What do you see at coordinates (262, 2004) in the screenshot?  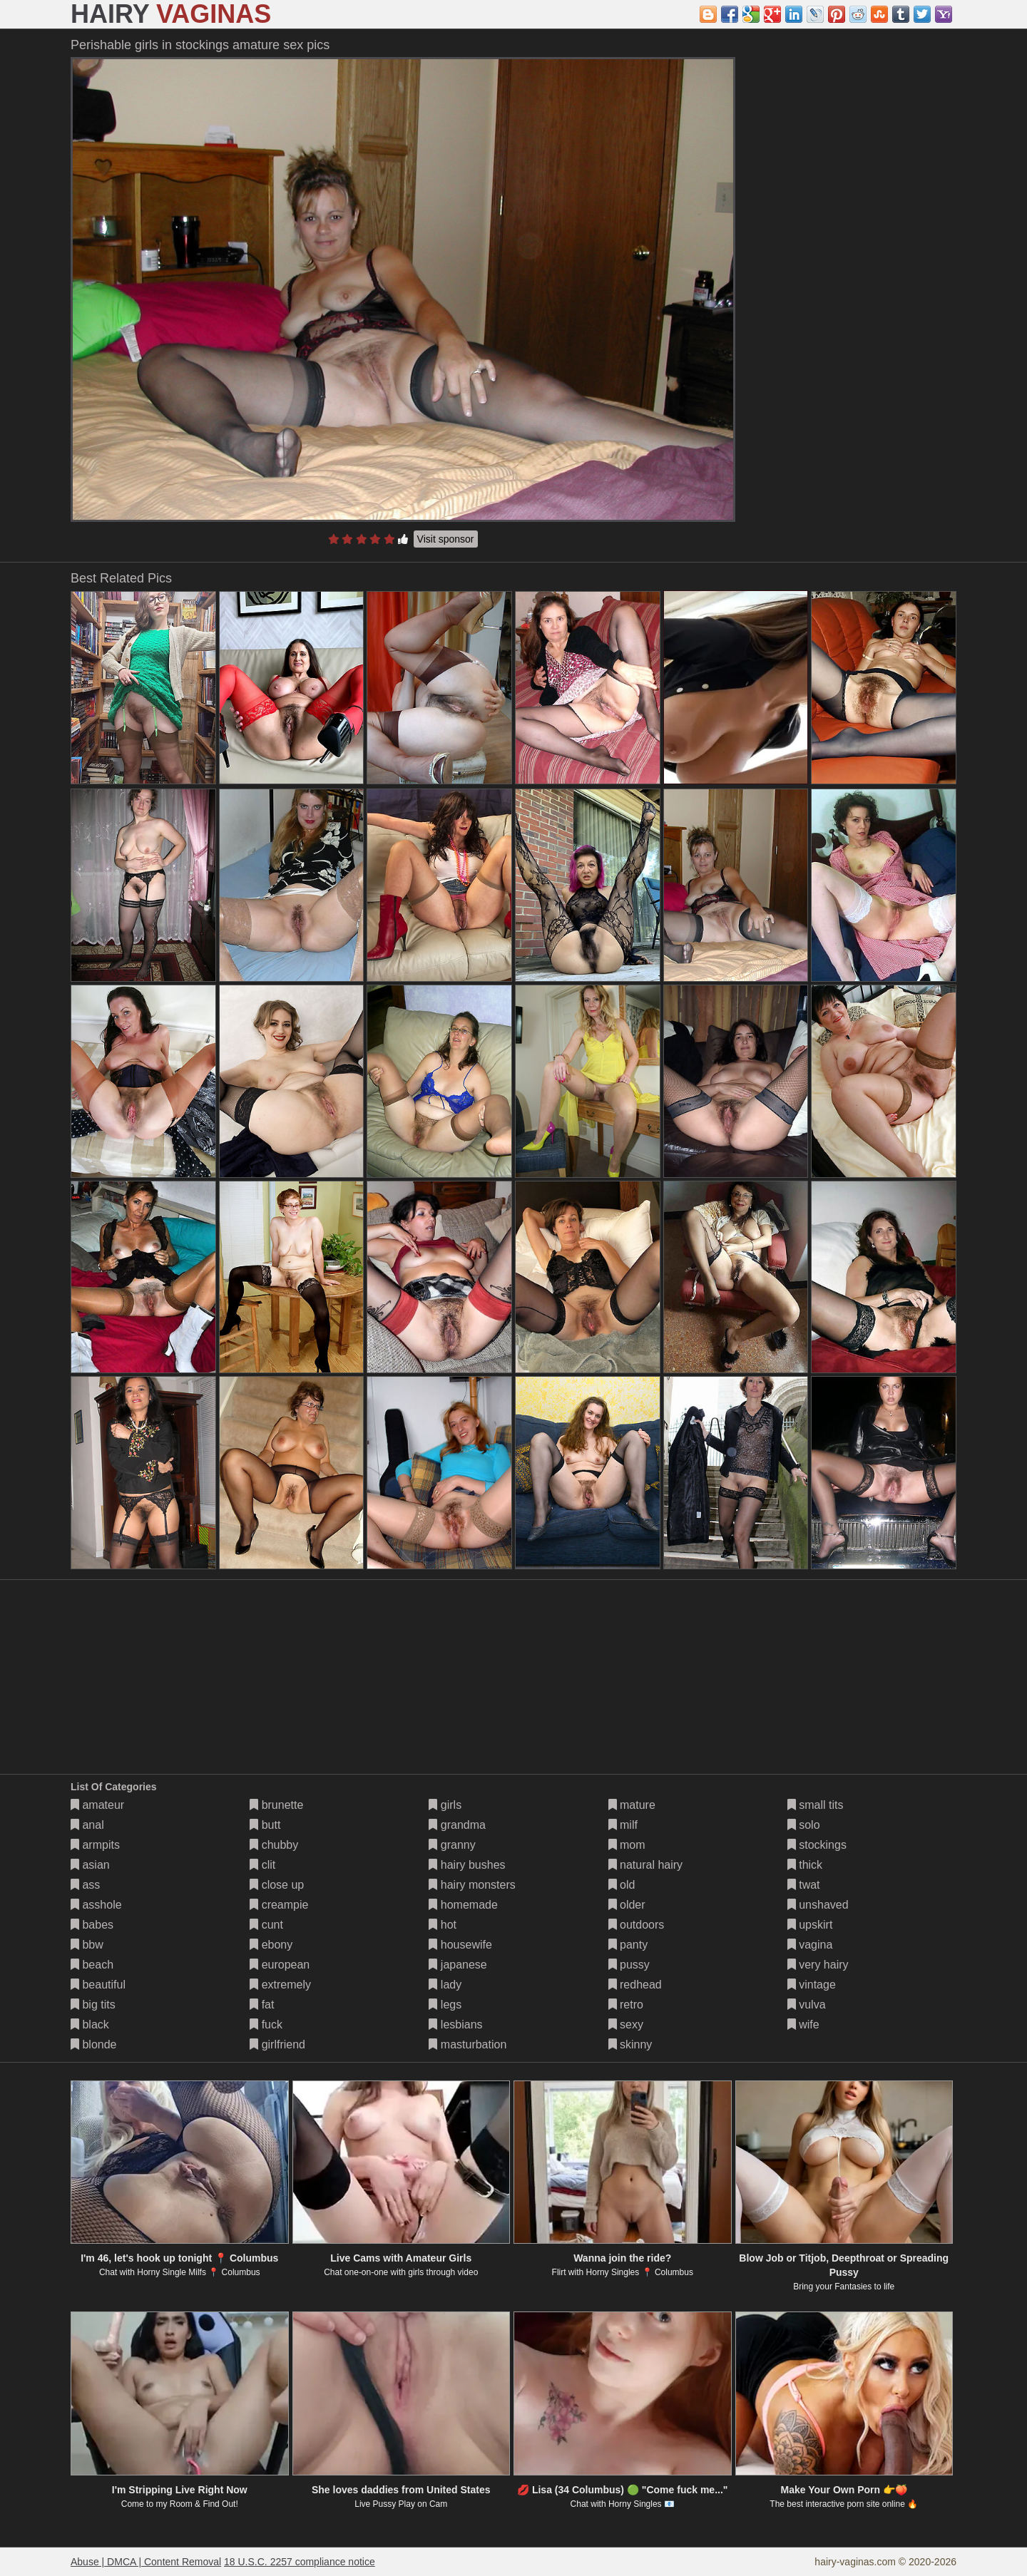 I see `fat` at bounding box center [262, 2004].